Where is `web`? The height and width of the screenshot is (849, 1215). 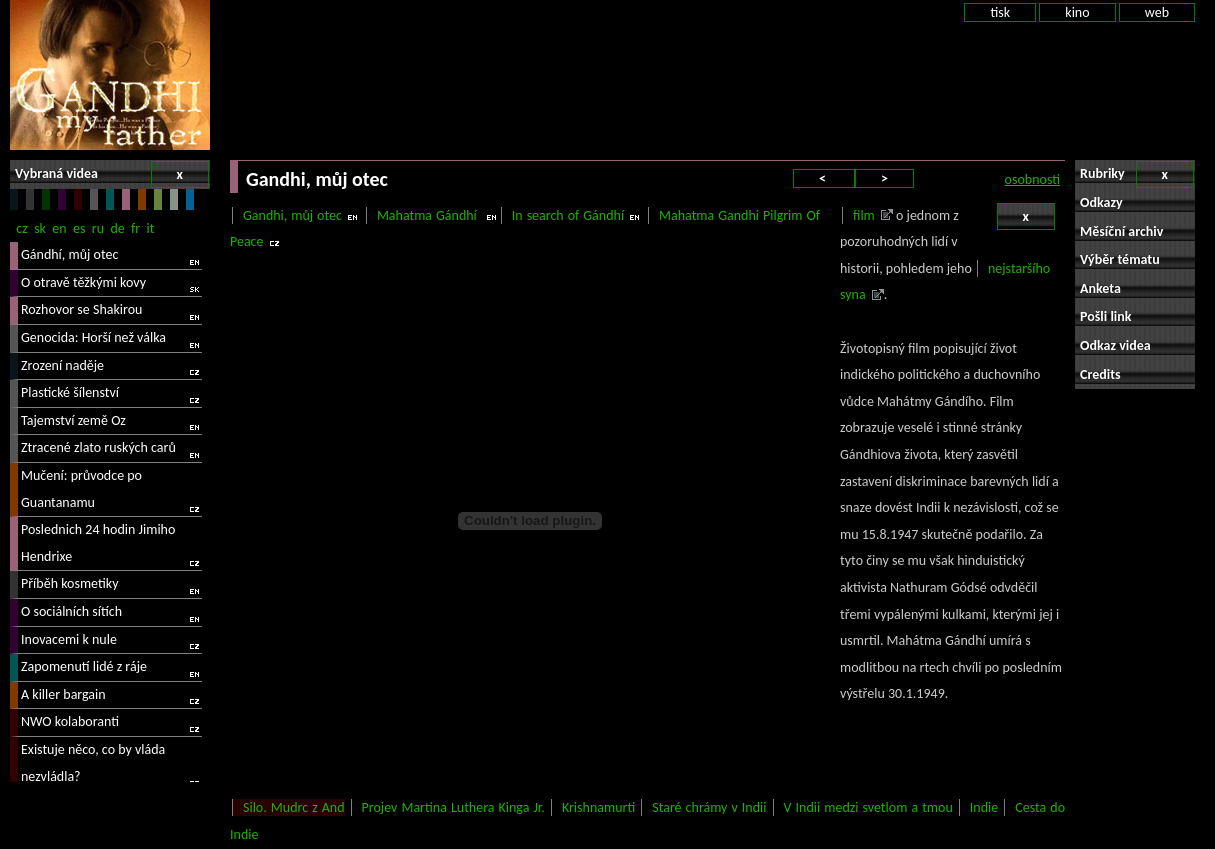
web is located at coordinates (1157, 12).